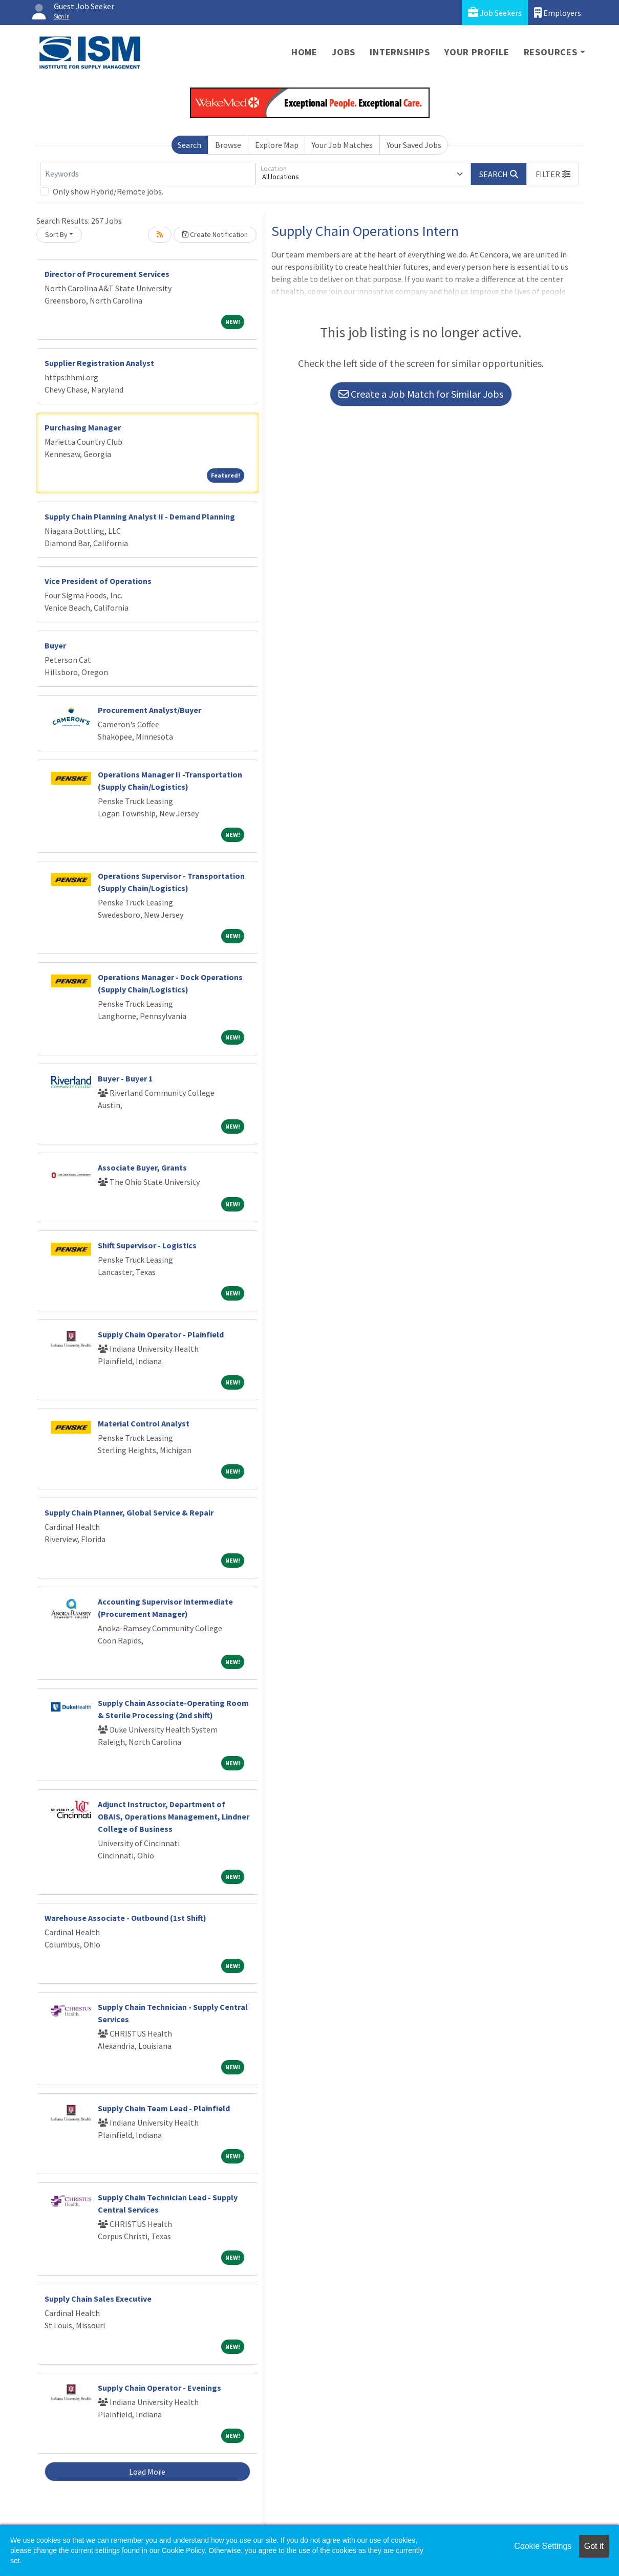 The height and width of the screenshot is (2576, 619). Describe the element at coordinates (304, 52) in the screenshot. I see `Home` at that location.